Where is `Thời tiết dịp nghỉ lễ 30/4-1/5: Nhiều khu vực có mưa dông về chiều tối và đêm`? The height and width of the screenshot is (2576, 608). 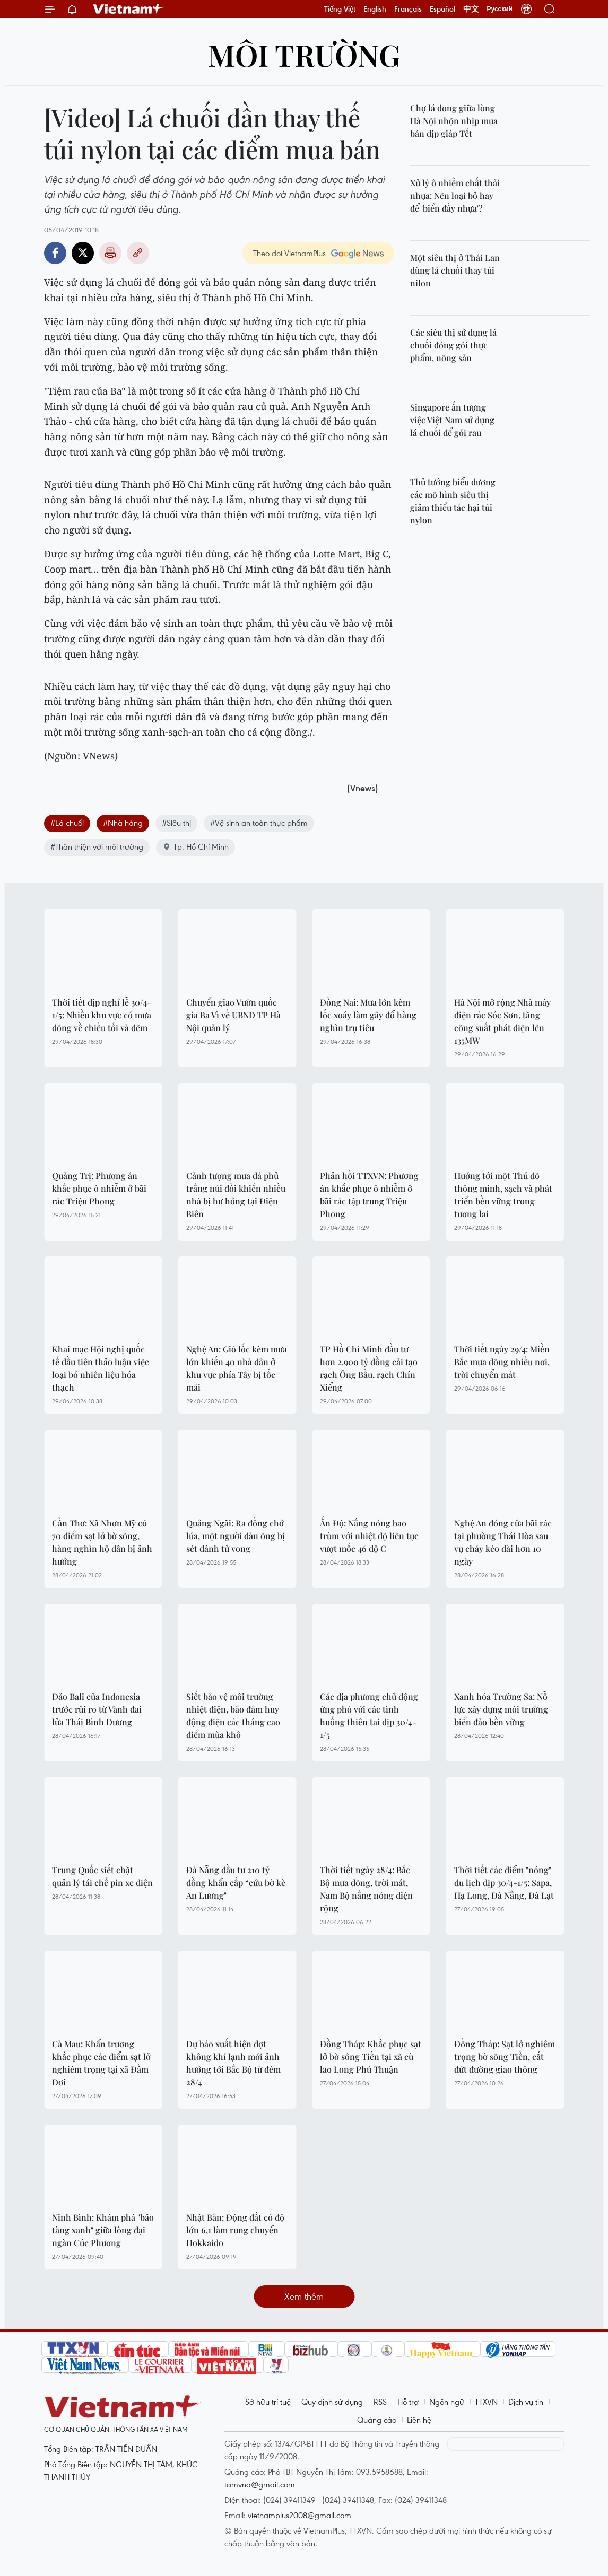
Thời tiết dịp nghỉ lễ 30/4-1/5: Nhiều khu vực có mưa dông về chiều tối và đêm is located at coordinates (101, 1015).